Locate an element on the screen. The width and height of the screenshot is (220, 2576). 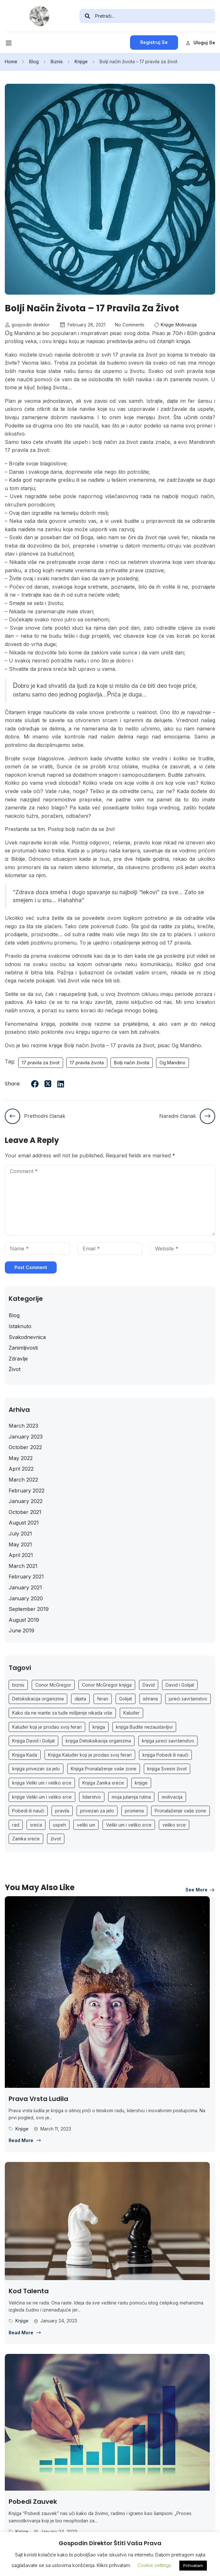
uspeh [uspeh (5 items)] is located at coordinates (59, 1825).